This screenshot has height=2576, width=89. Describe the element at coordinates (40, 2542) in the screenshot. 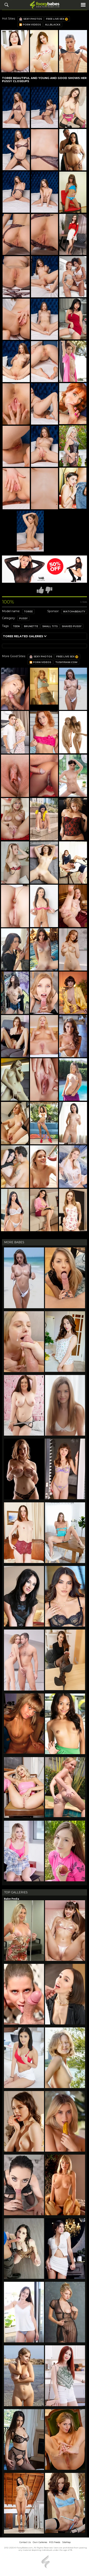

I see `Own Galleries` at that location.